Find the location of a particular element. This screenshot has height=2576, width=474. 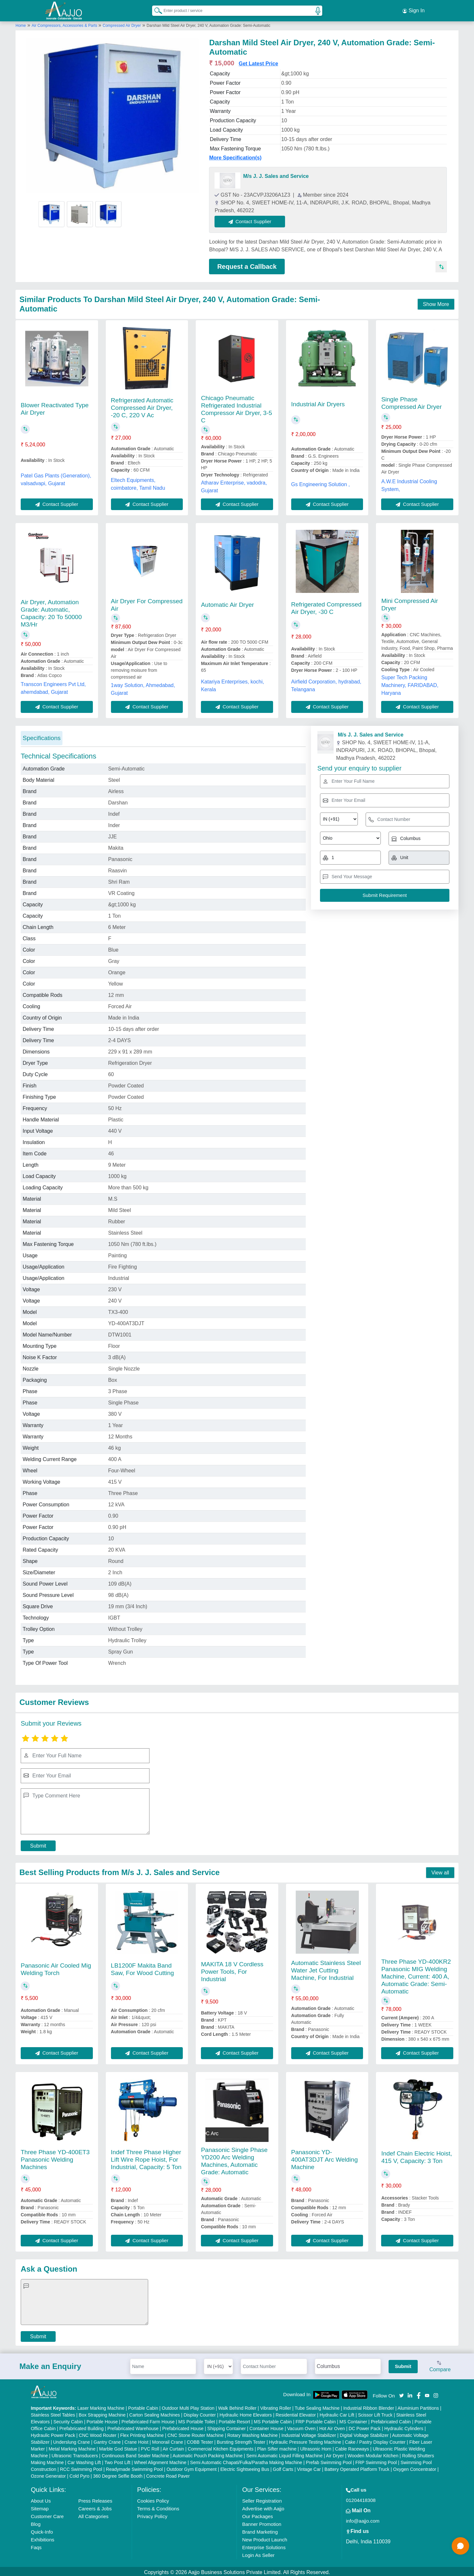

Portable House is located at coordinates (102, 2419).